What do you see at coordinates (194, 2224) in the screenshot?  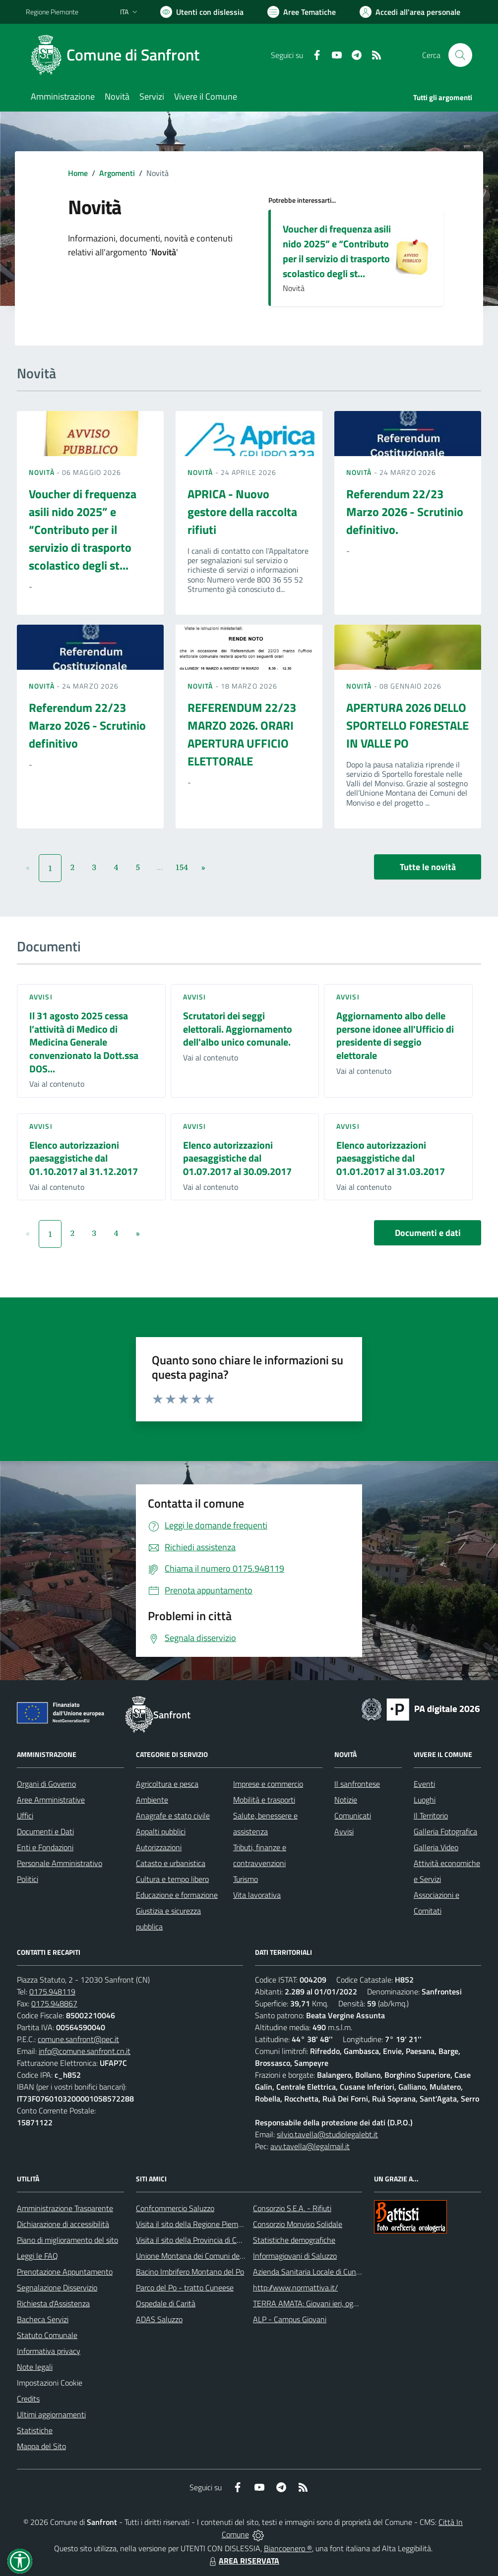 I see `Visita il sito della Regione Piemonte` at bounding box center [194, 2224].